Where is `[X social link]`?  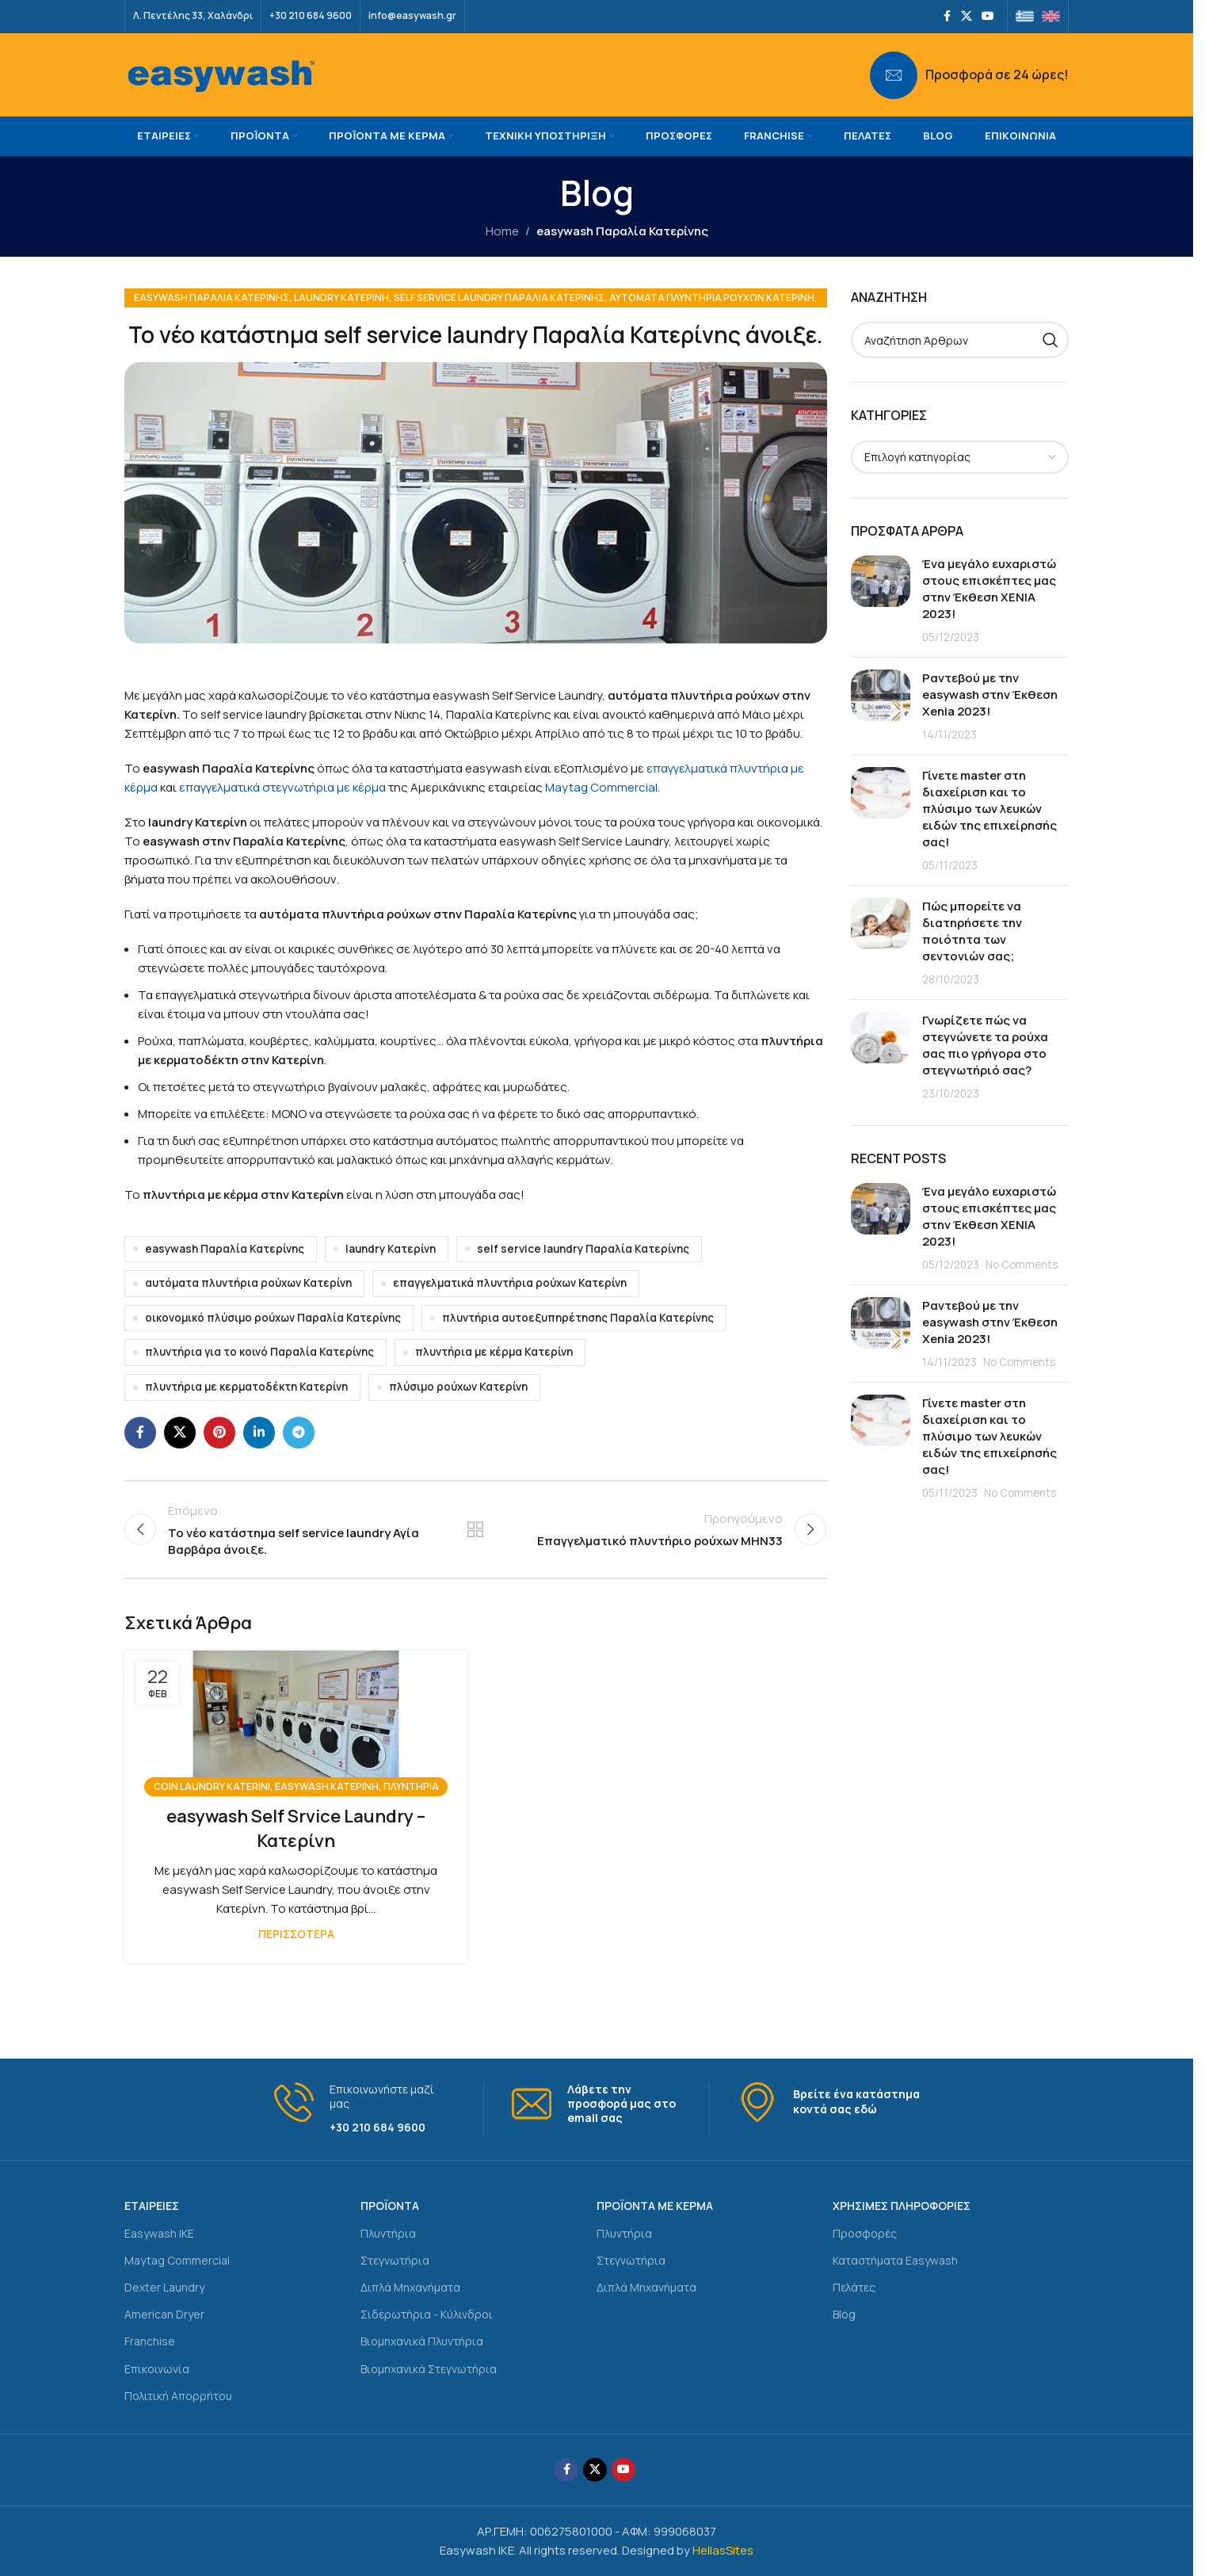
[X social link] is located at coordinates (966, 16).